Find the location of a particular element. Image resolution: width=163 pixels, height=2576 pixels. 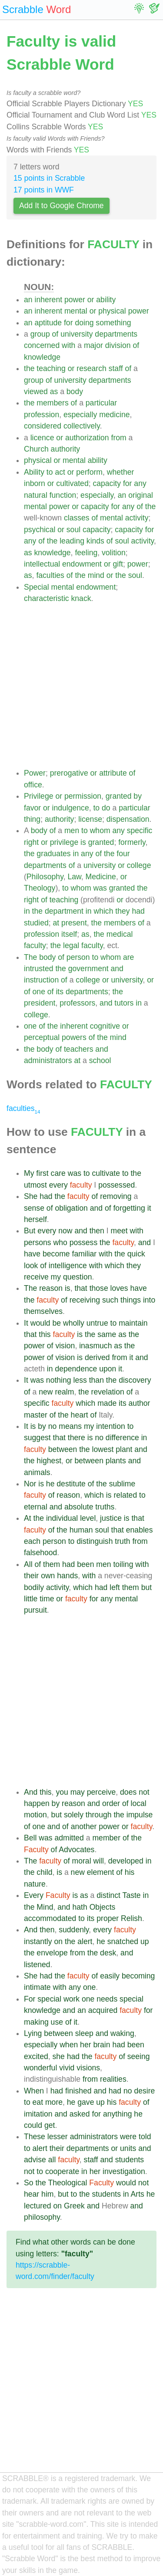

individual is located at coordinates (62, 1518).